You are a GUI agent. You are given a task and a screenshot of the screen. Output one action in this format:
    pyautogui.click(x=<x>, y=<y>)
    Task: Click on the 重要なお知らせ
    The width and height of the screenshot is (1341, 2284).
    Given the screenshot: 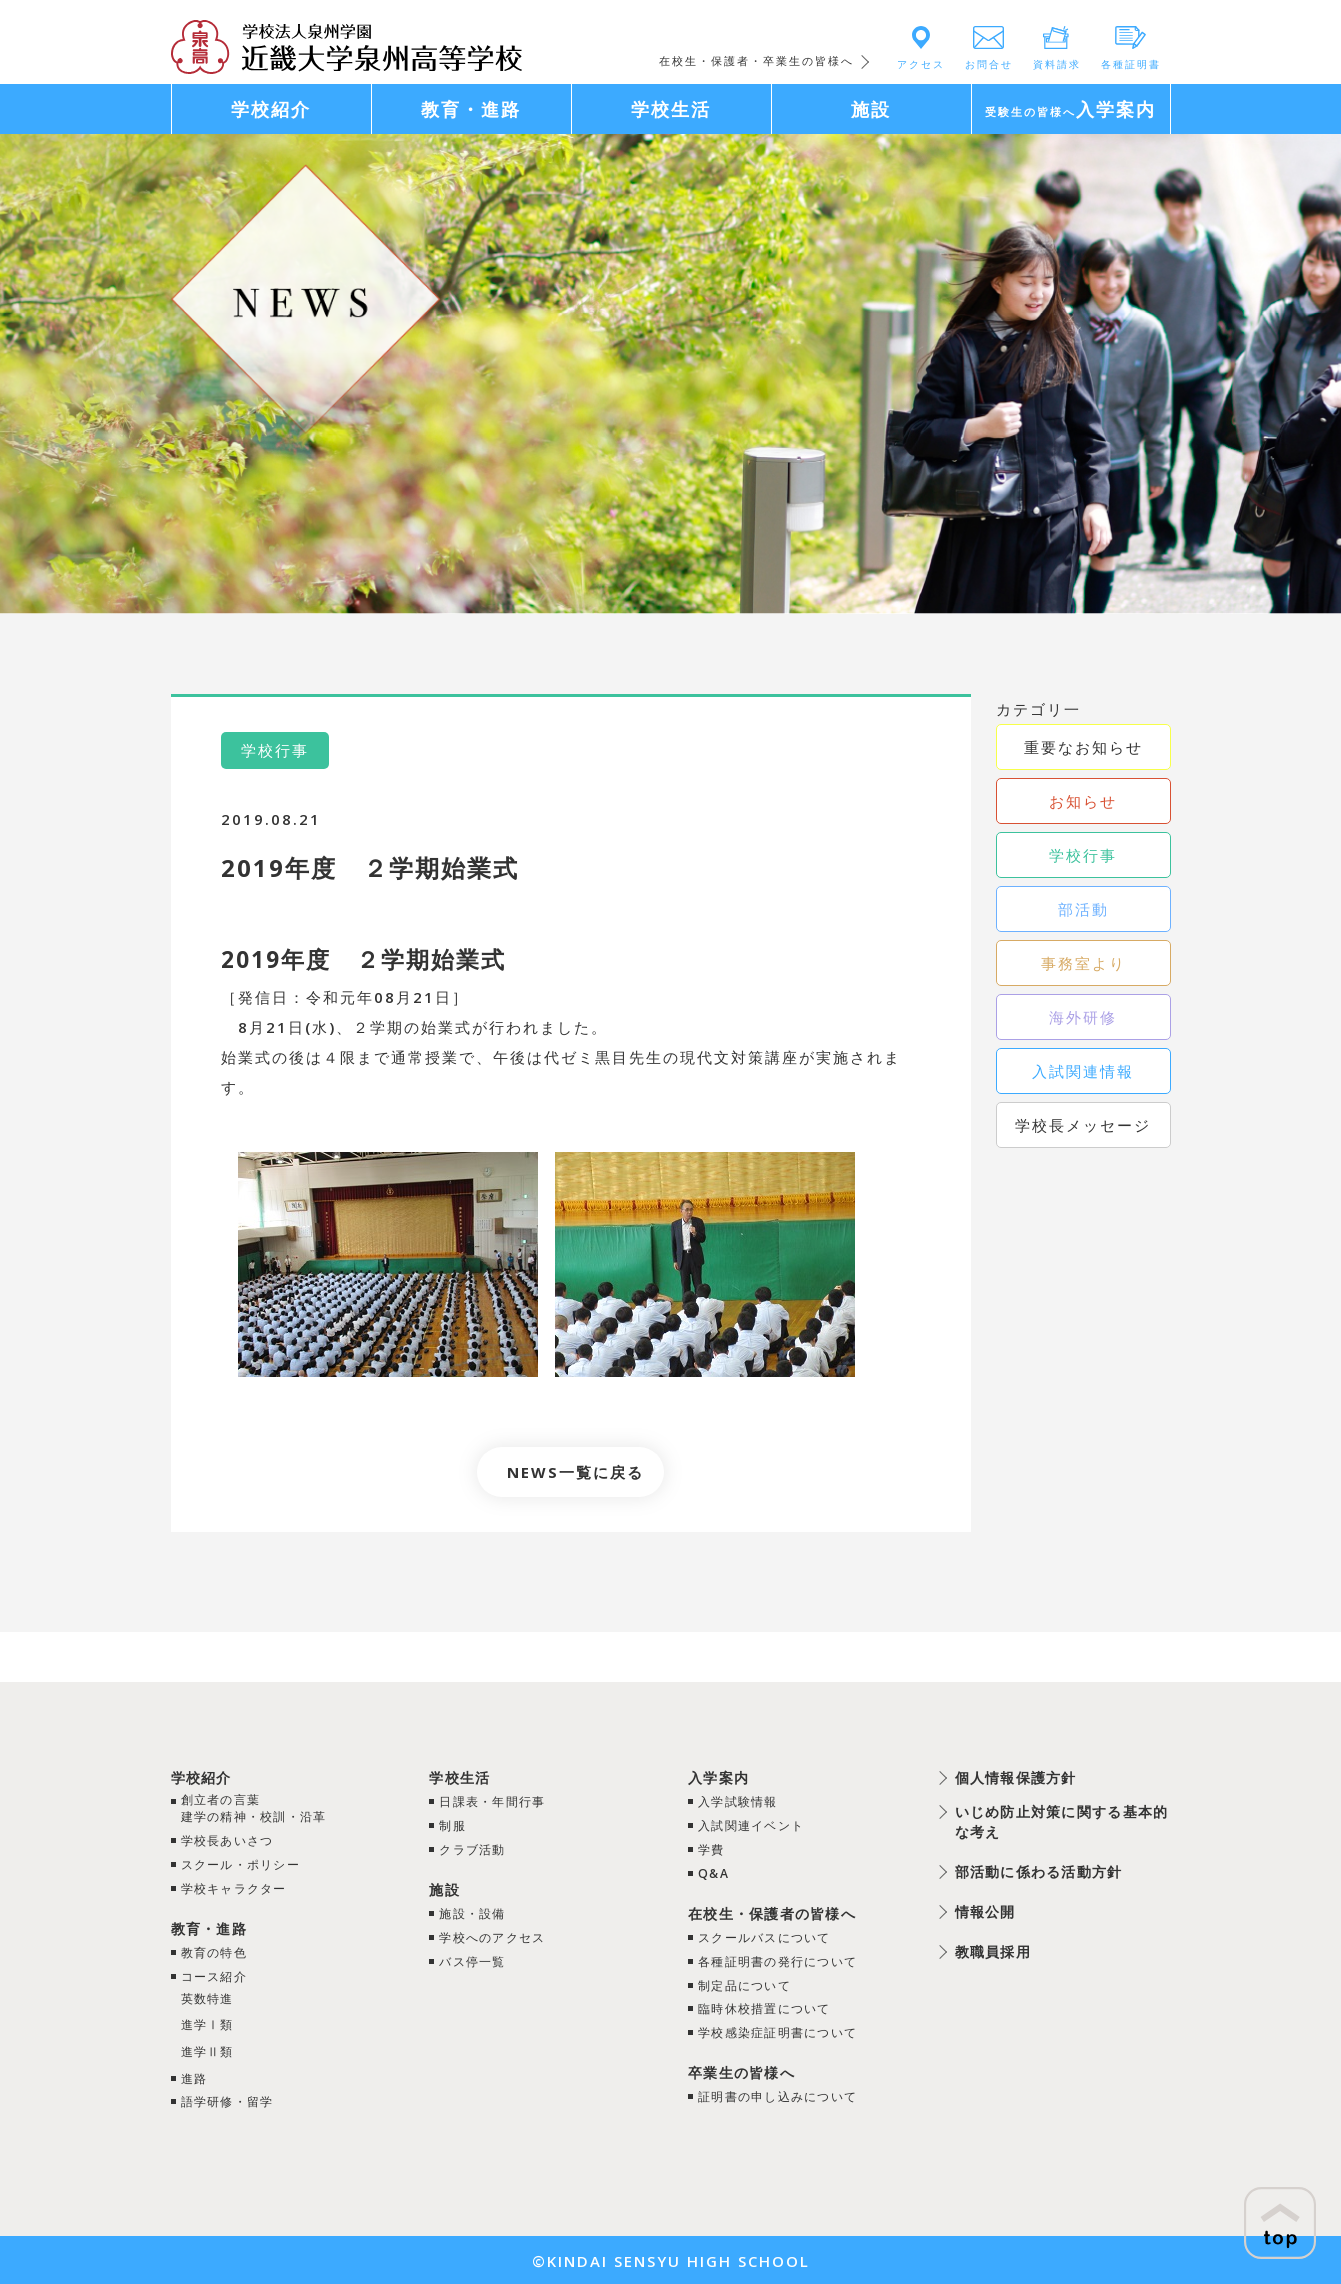 What is the action you would take?
    pyautogui.click(x=1083, y=747)
    